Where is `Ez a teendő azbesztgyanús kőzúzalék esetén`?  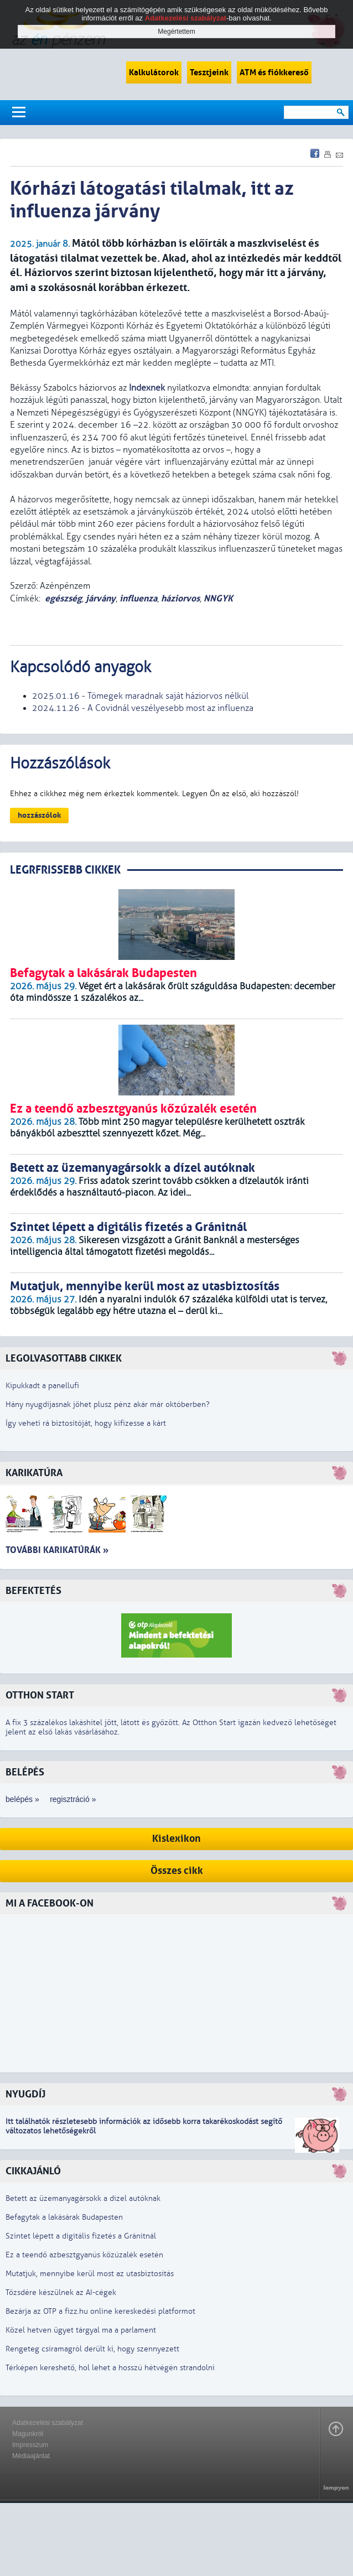
Ez a teendő azbesztgyanús kőzúzalék esetén is located at coordinates (84, 2255).